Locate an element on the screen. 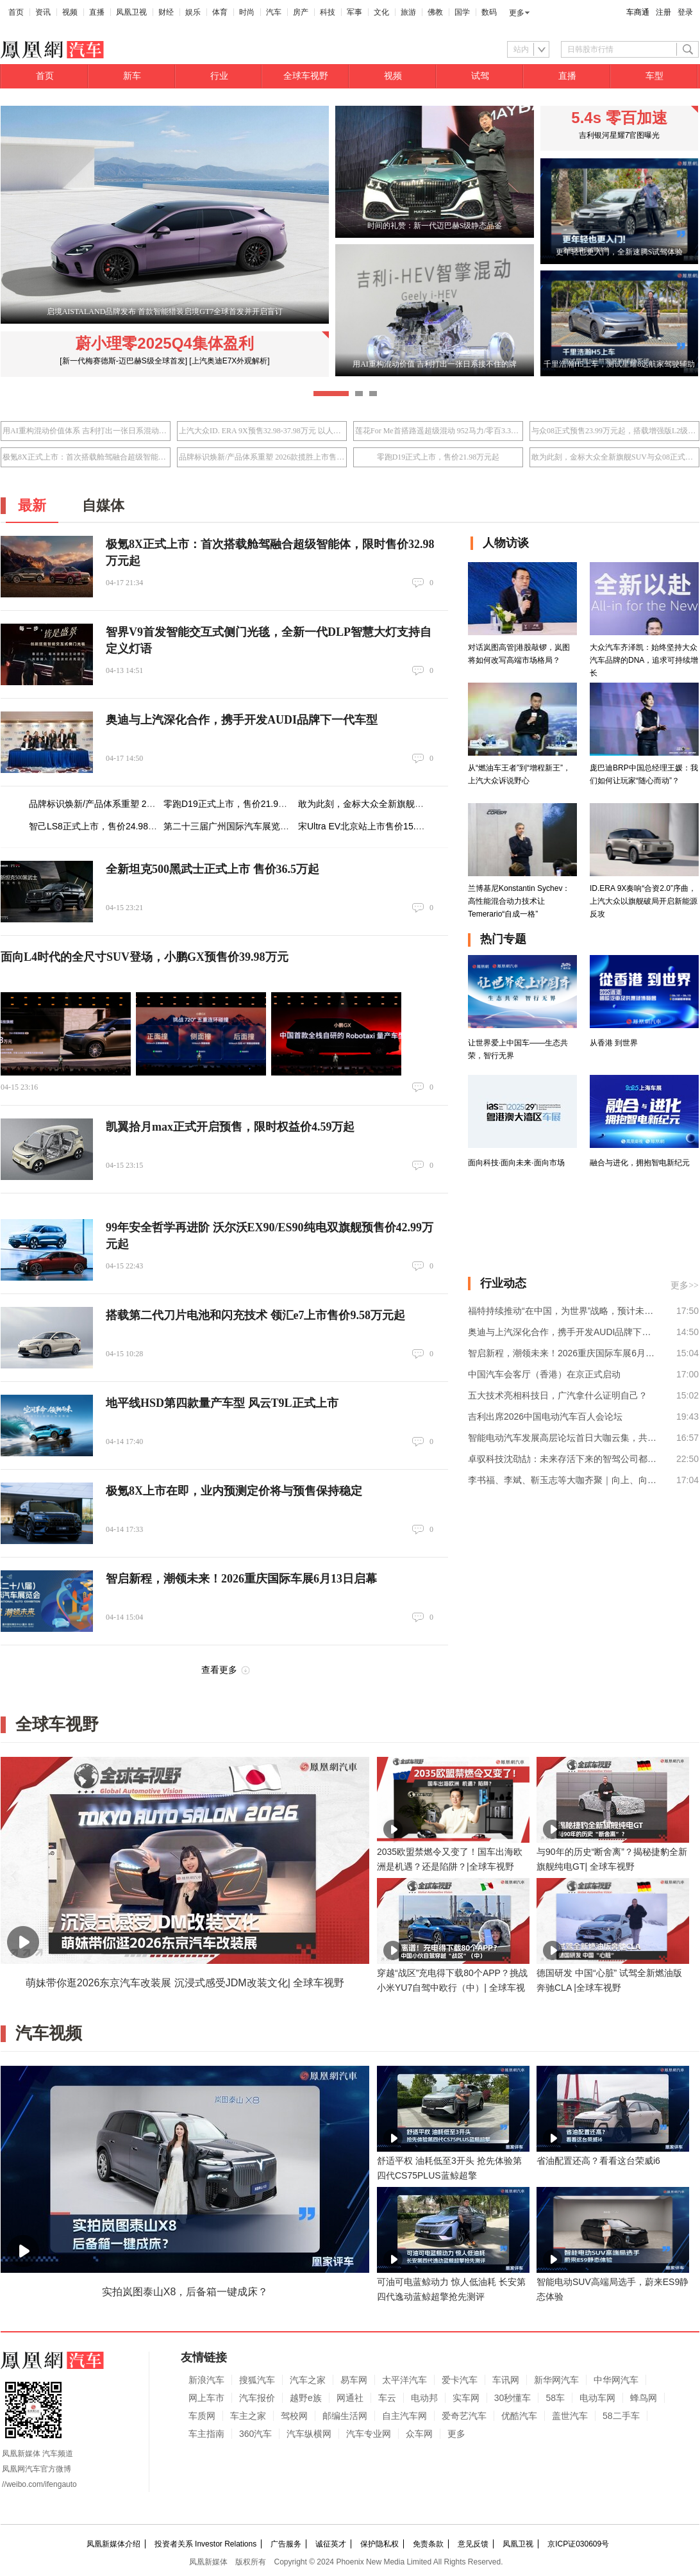 Image resolution: width=700 pixels, height=2576 pixels. 蜂鸟网 is located at coordinates (643, 2398).